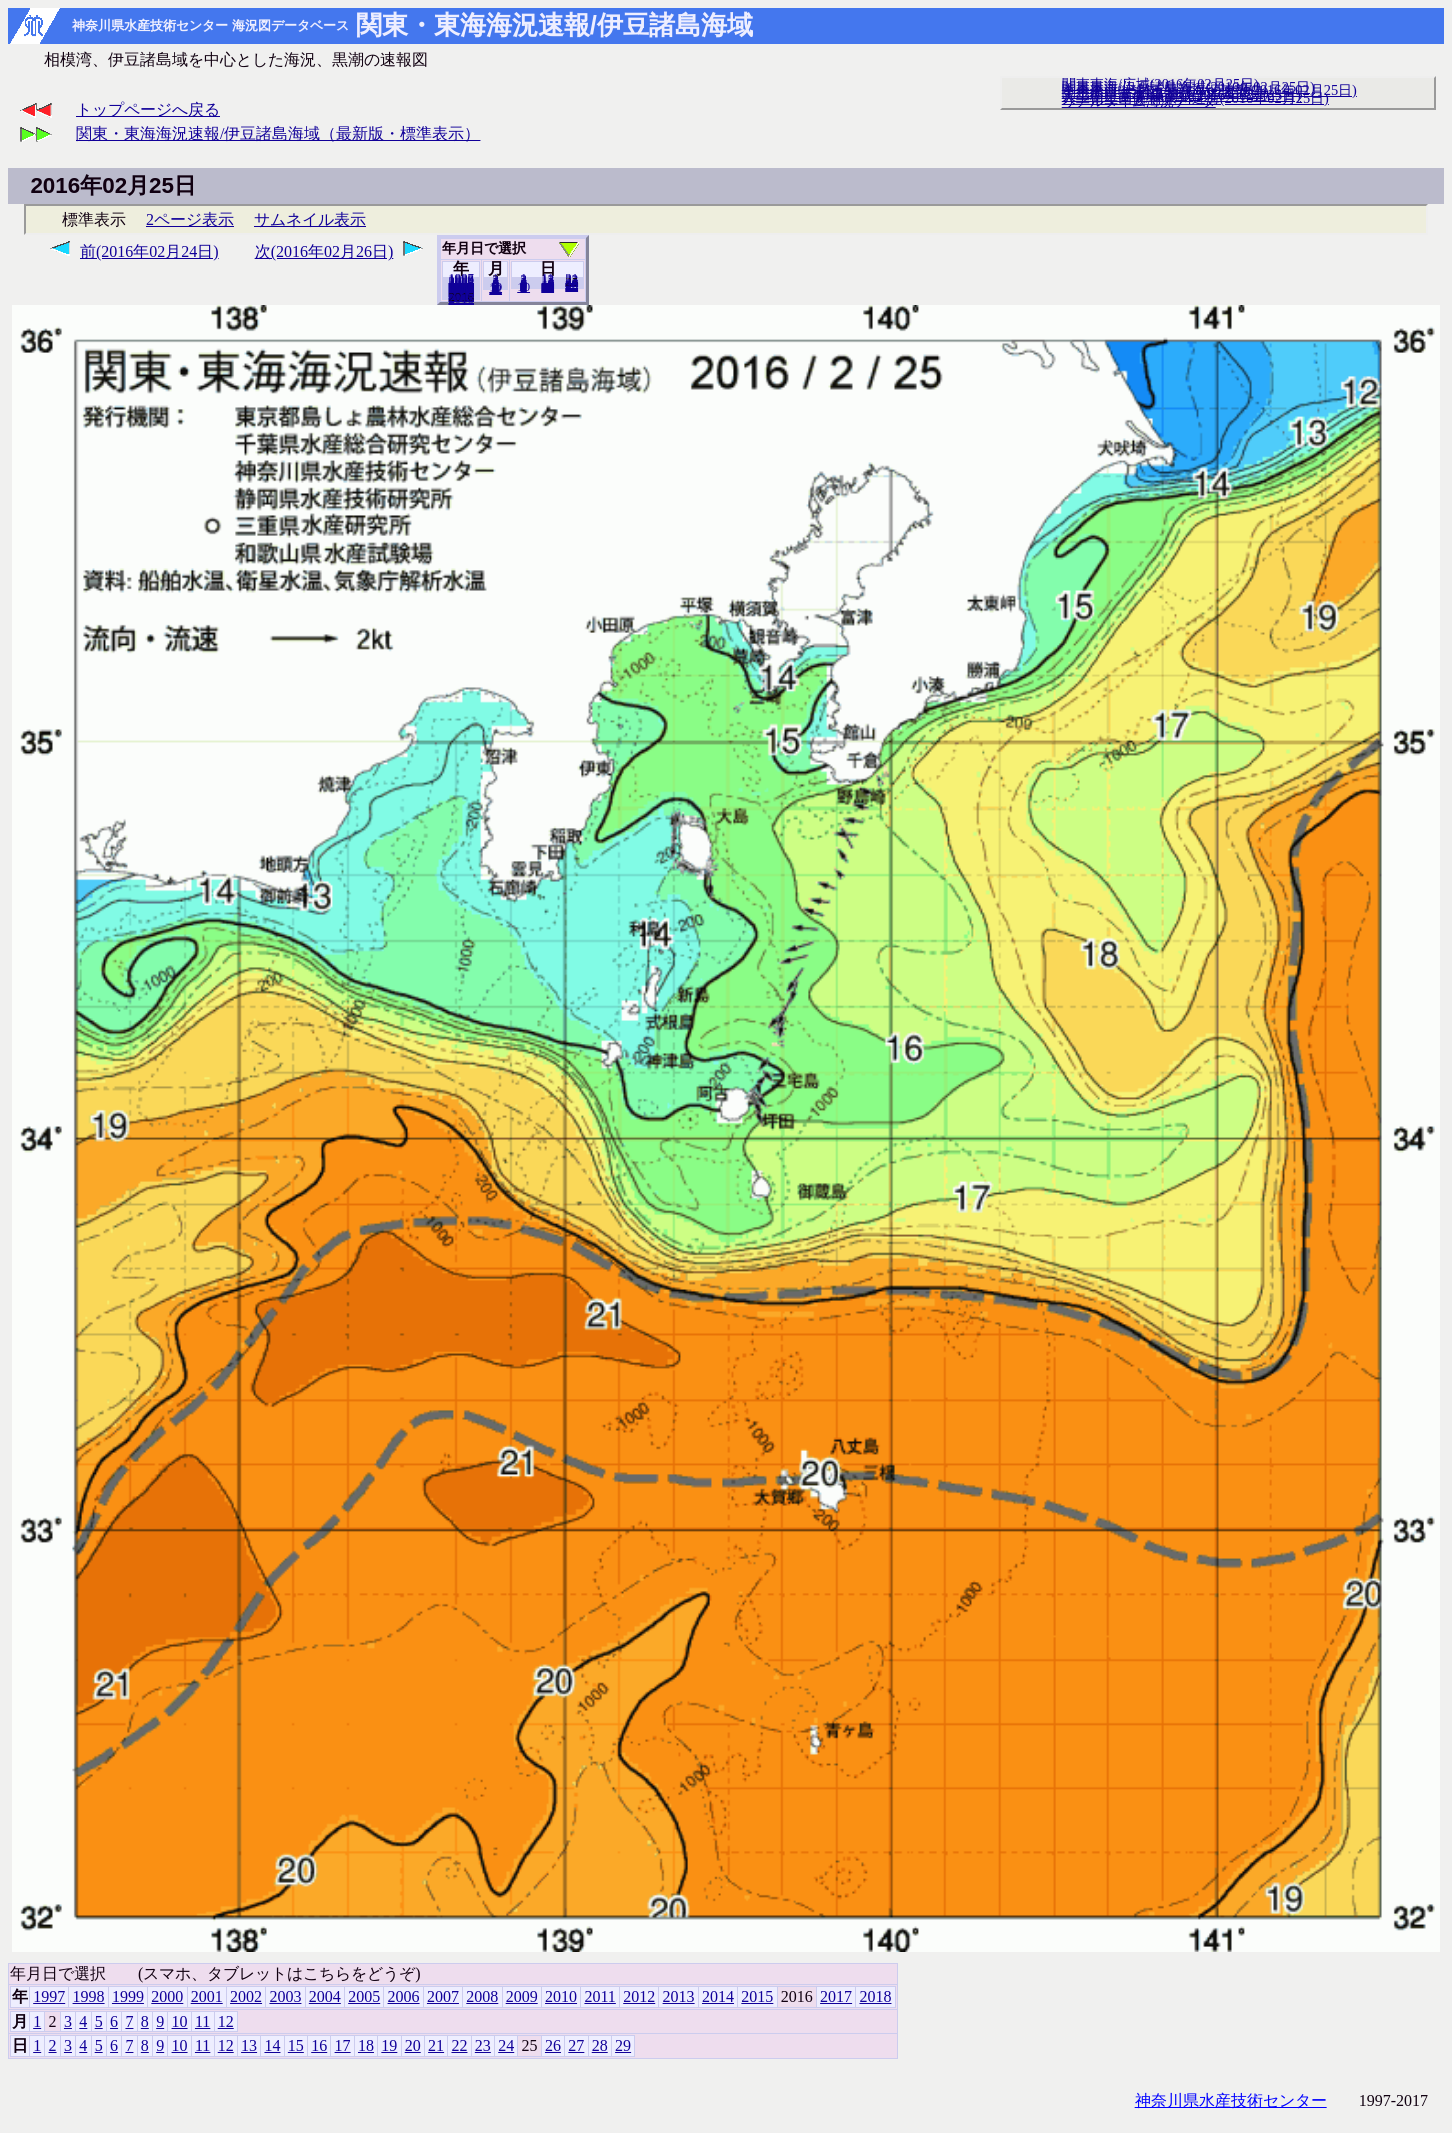 This screenshot has width=1452, height=2133. I want to click on 22, so click(459, 2045).